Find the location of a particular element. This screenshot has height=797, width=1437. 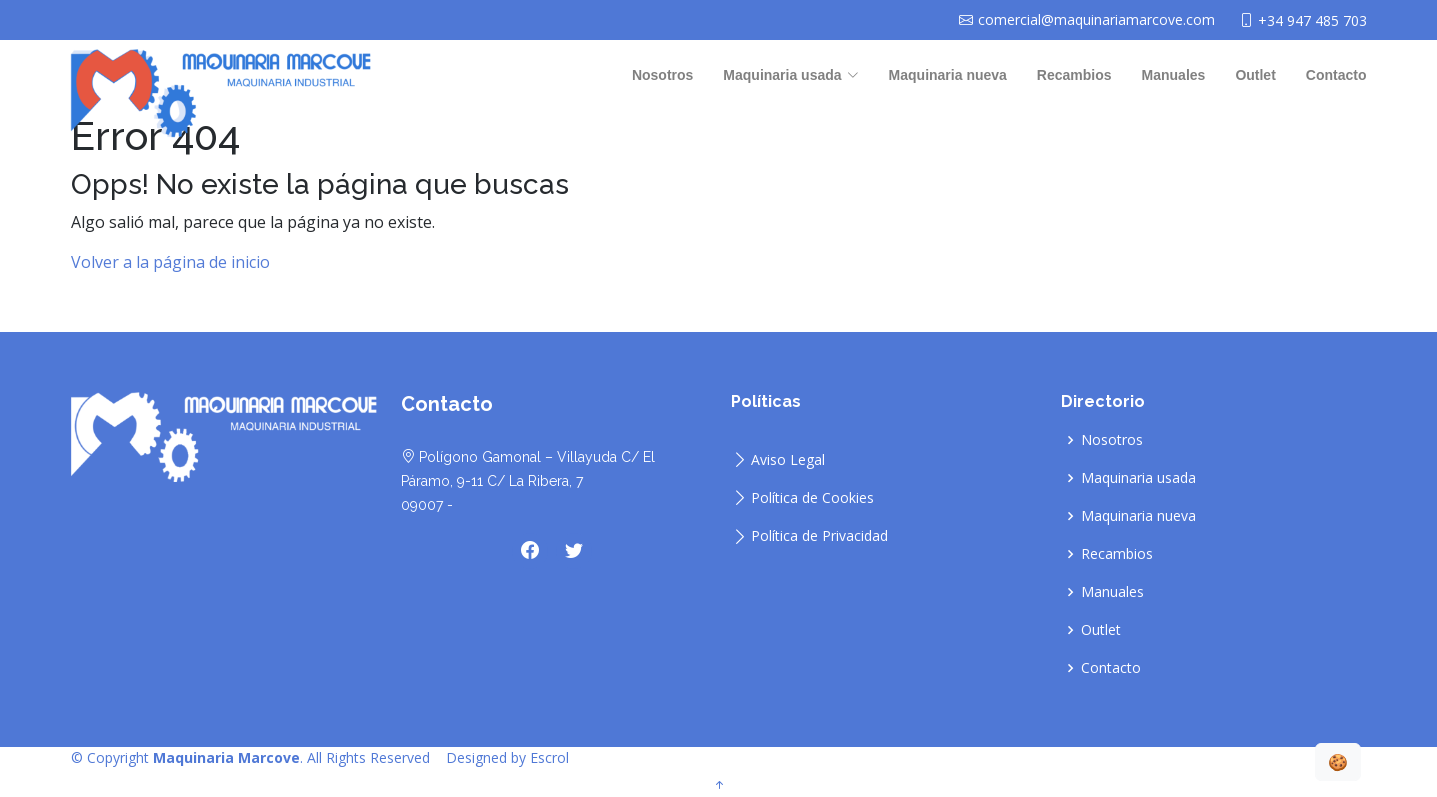

Política de Cookies is located at coordinates (812, 498).